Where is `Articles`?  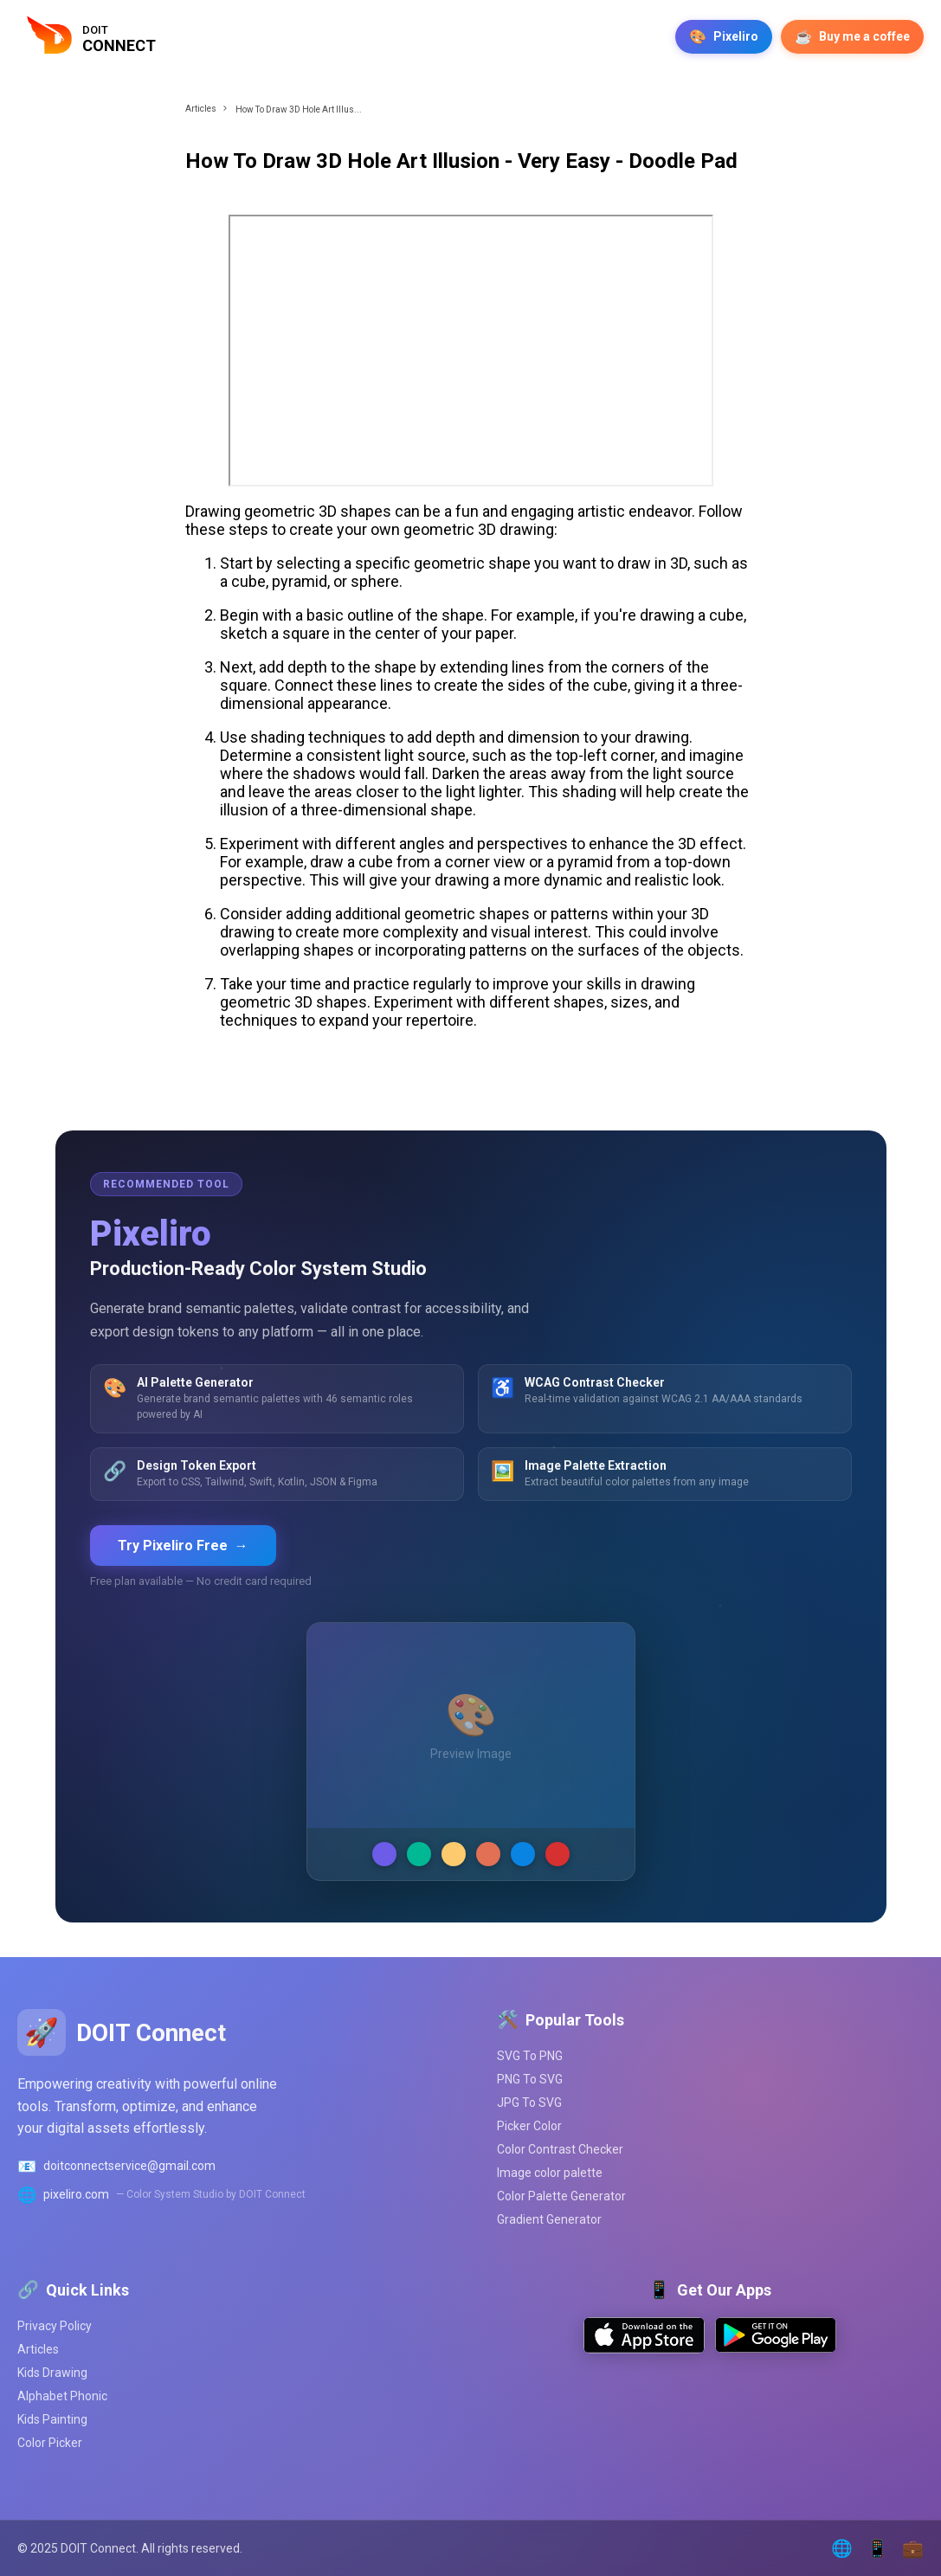 Articles is located at coordinates (200, 108).